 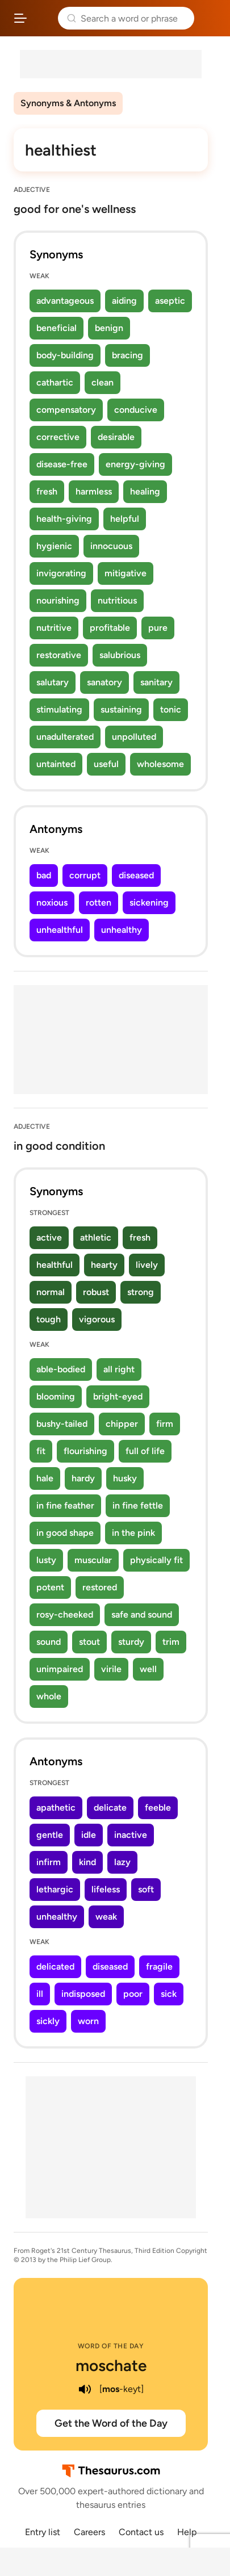 What do you see at coordinates (40, 1451) in the screenshot?
I see `fit` at bounding box center [40, 1451].